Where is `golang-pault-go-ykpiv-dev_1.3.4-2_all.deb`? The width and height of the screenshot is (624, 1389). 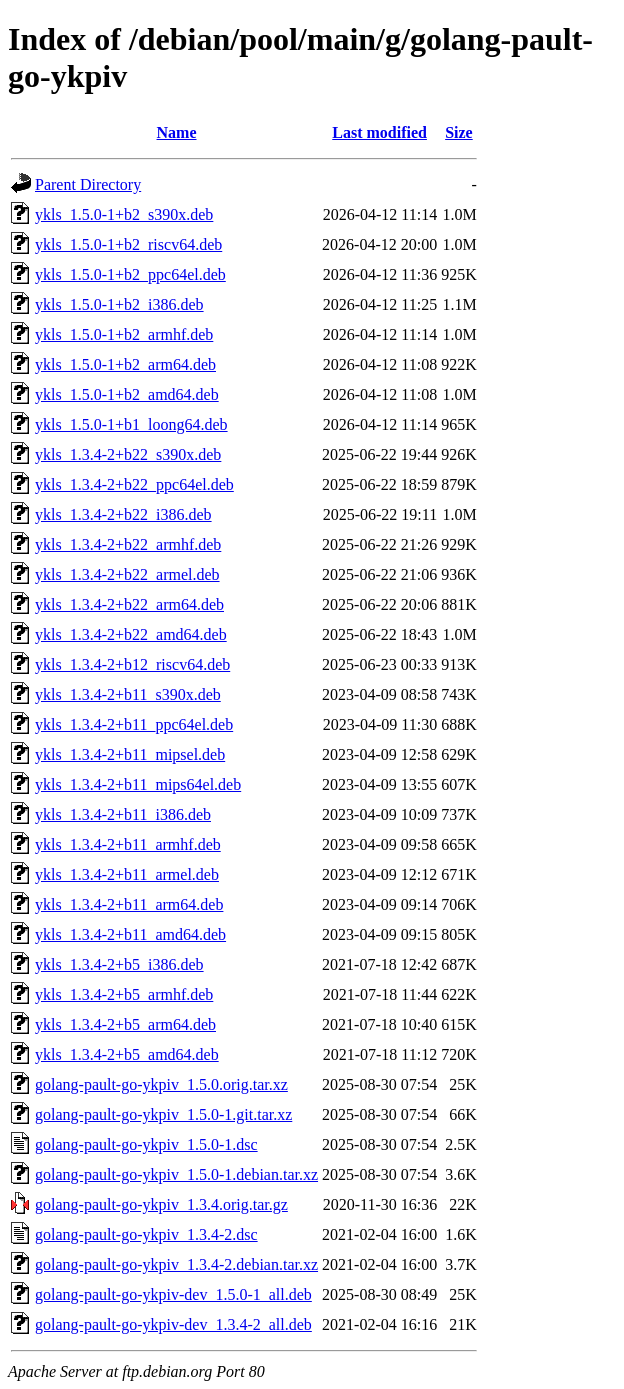 golang-pault-go-ykpiv-dev_1.3.4-2_all.deb is located at coordinates (173, 1324).